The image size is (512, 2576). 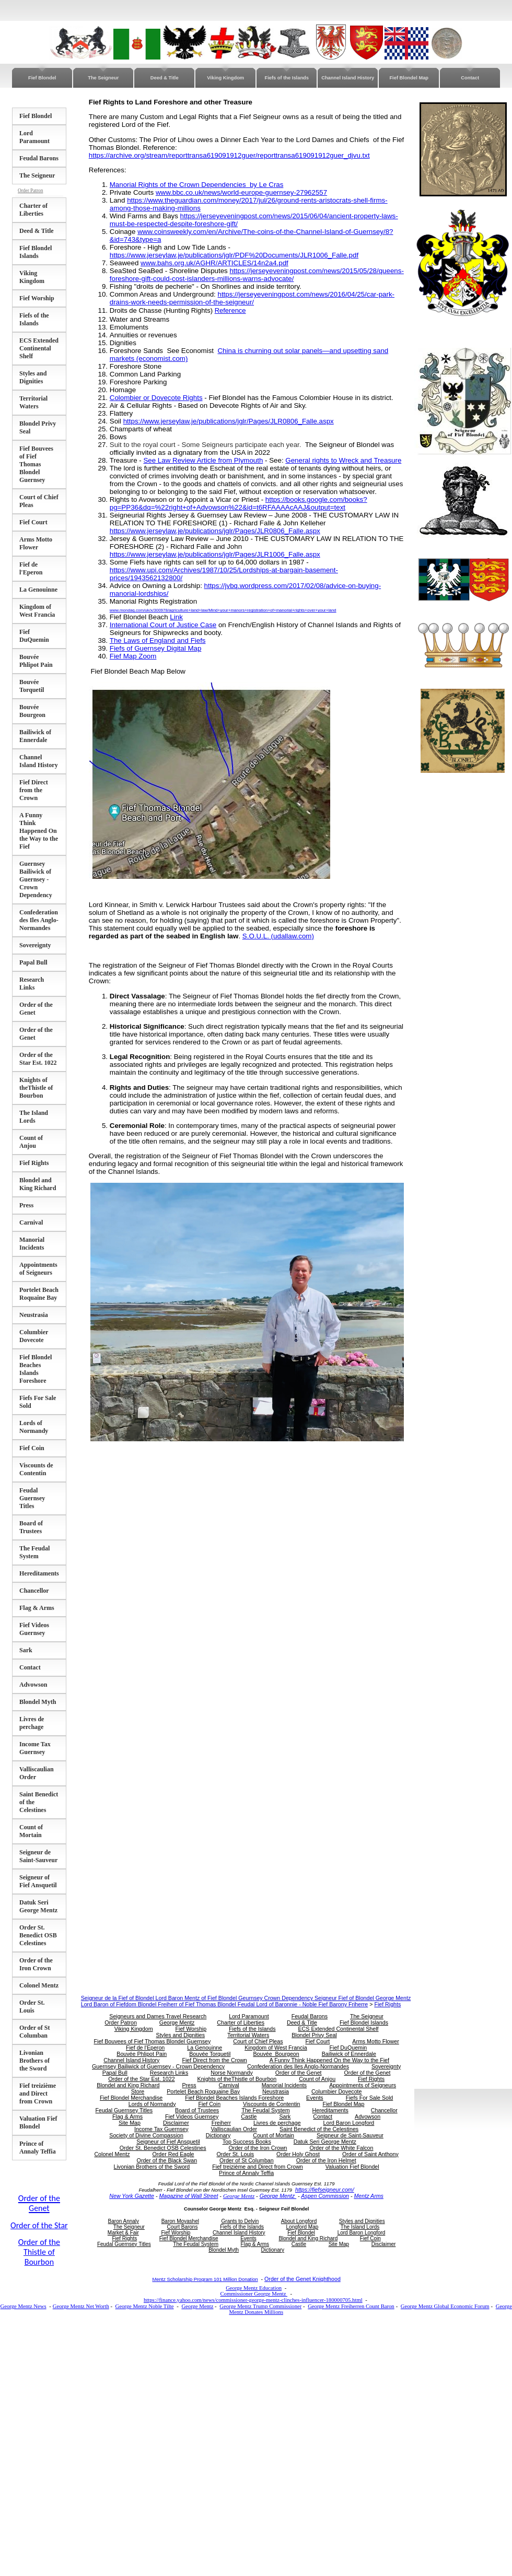 I want to click on Bouvée Bourgeon, so click(x=32, y=711).